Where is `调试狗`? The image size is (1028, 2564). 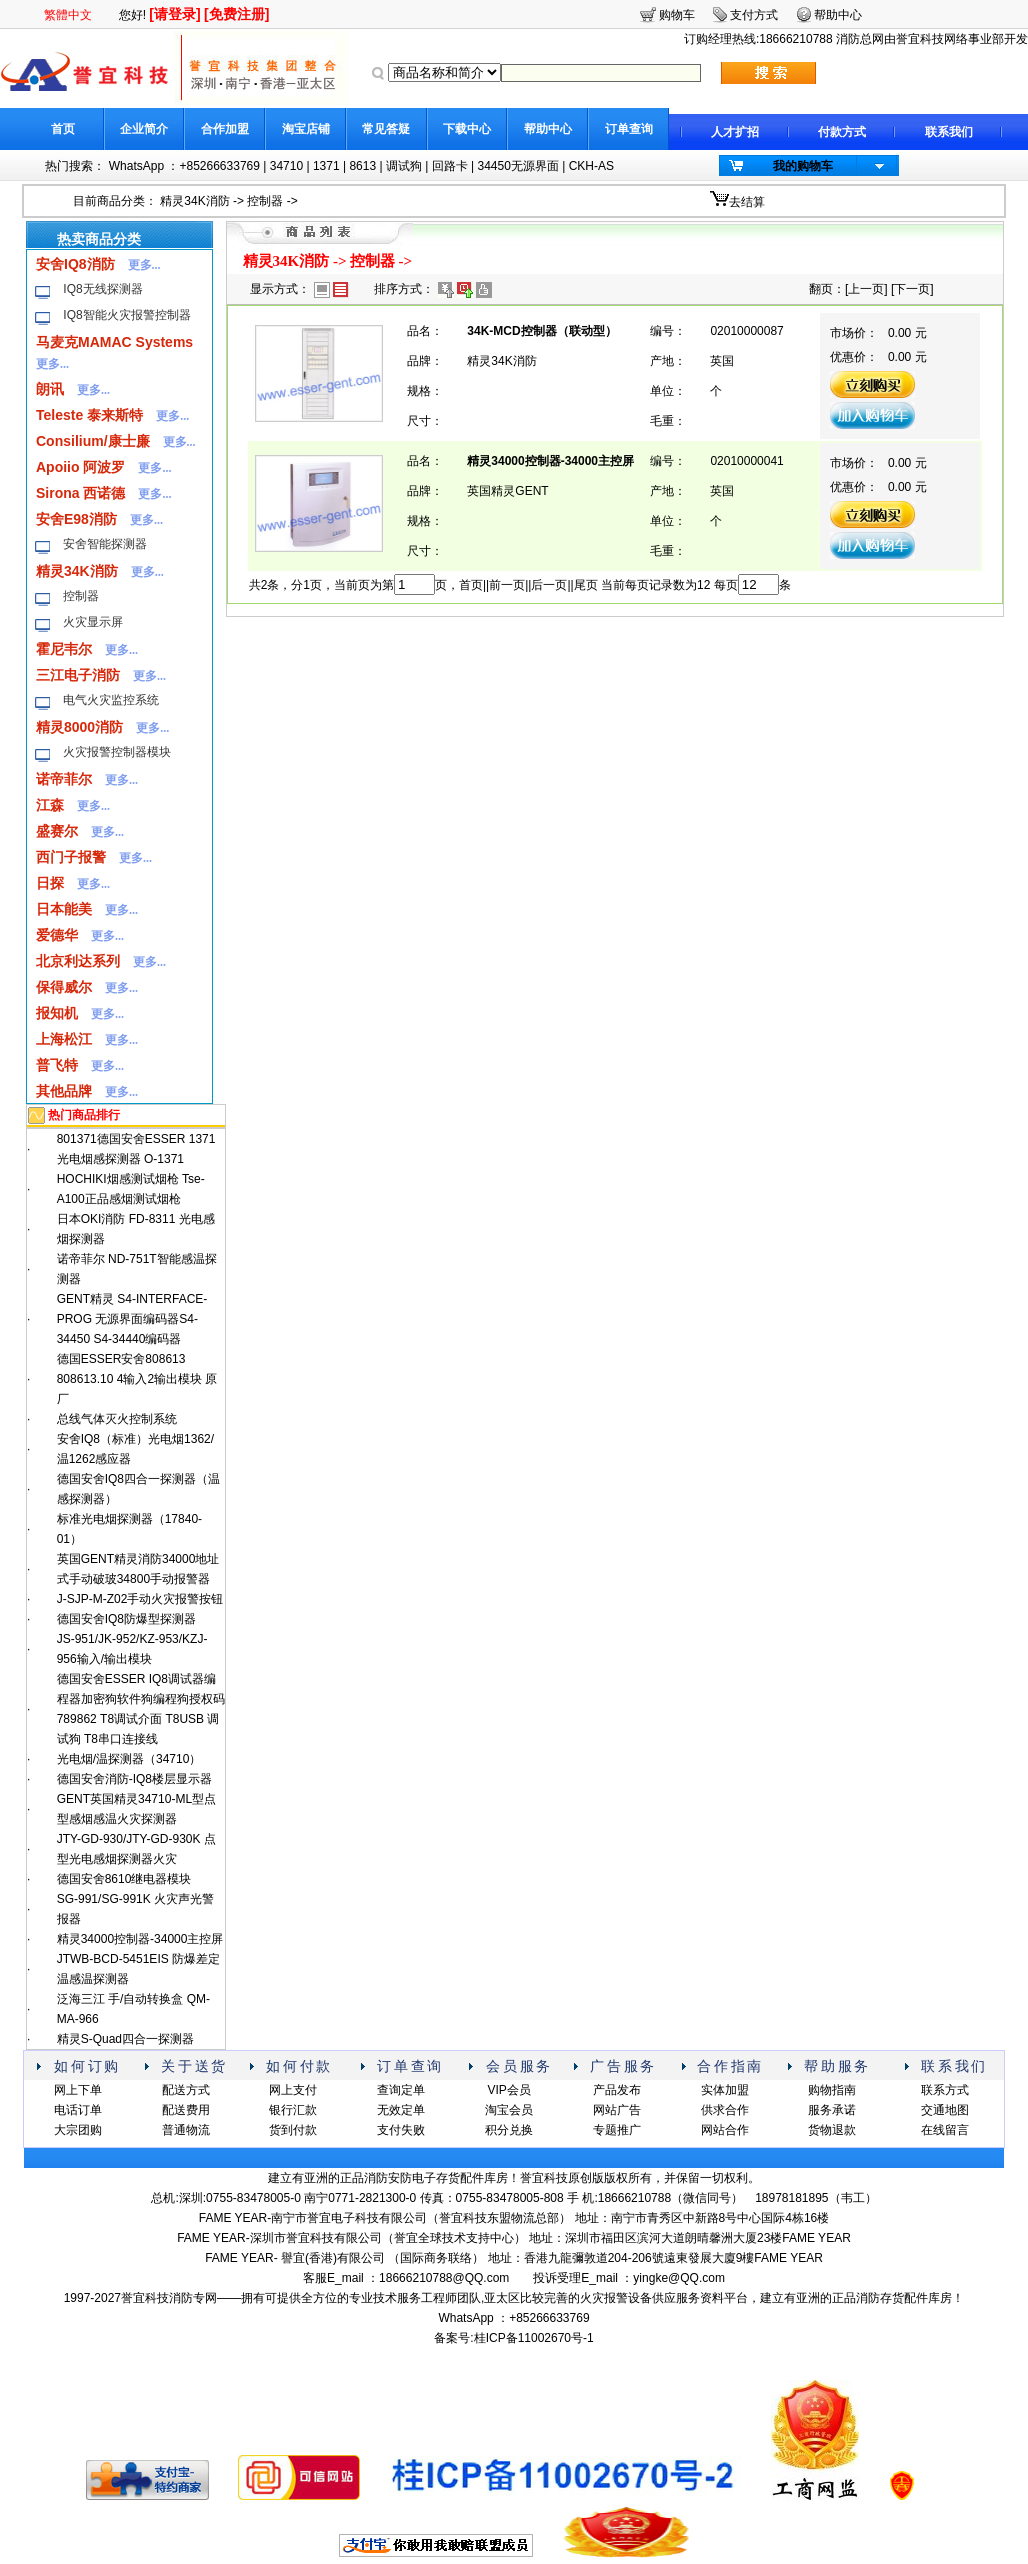 调试狗 is located at coordinates (404, 166).